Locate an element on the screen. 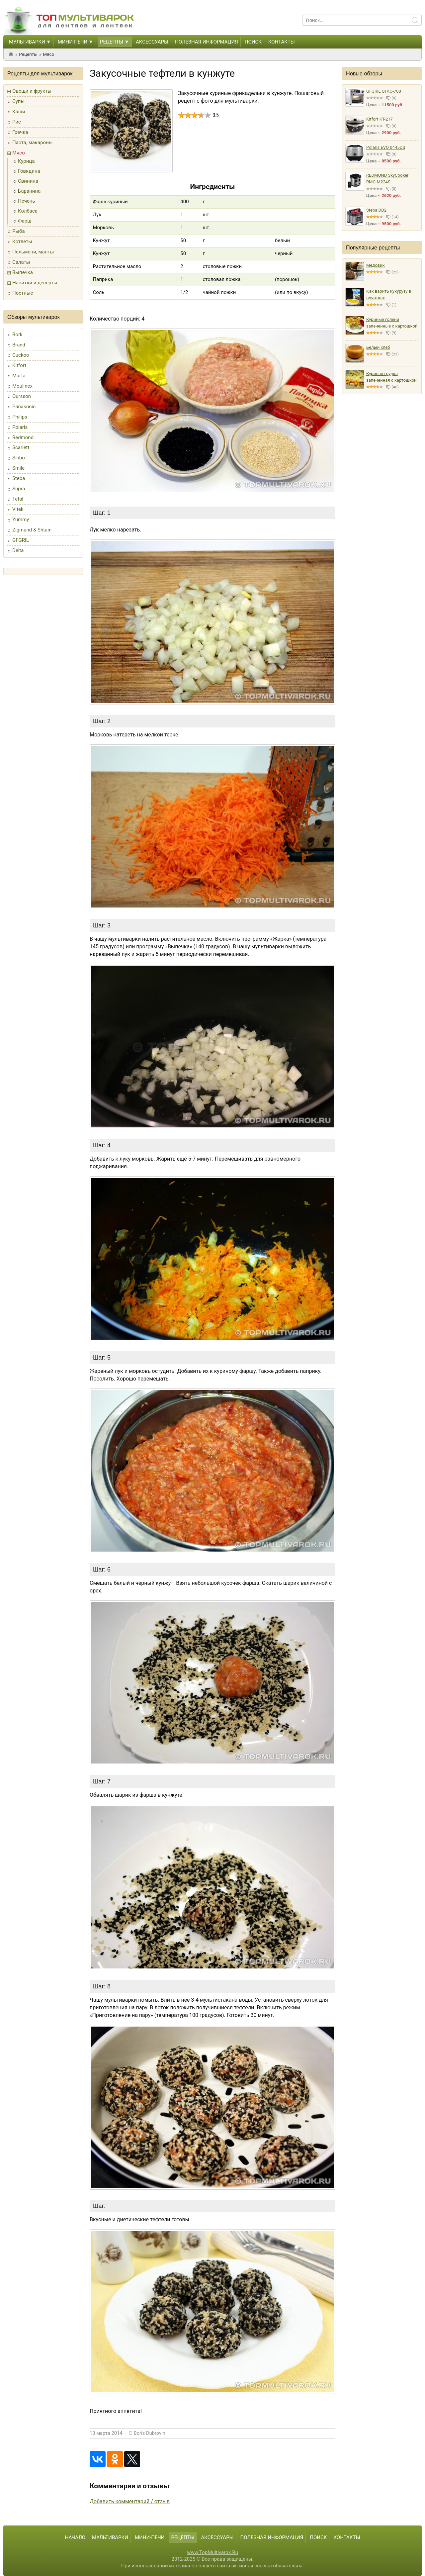 This screenshot has height=2576, width=425. Мультиварки is located at coordinates (27, 42).